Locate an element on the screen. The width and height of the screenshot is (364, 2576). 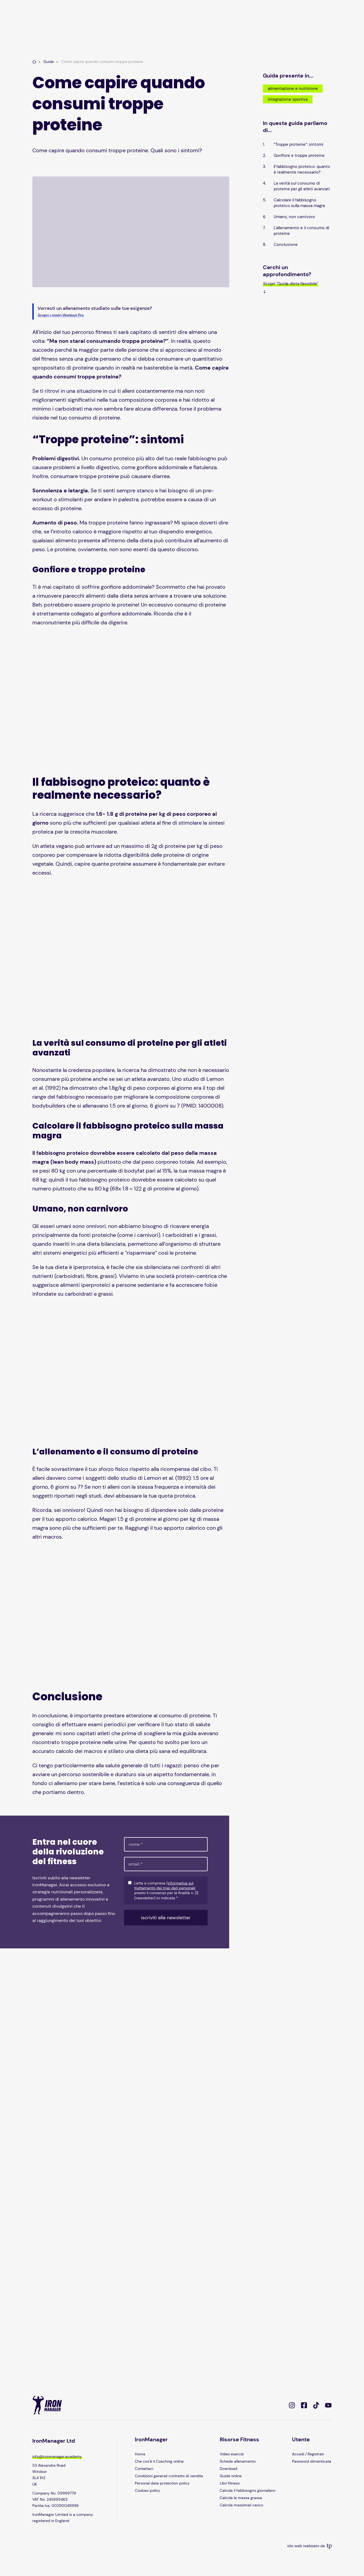
Libri fitness is located at coordinates (230, 2483).